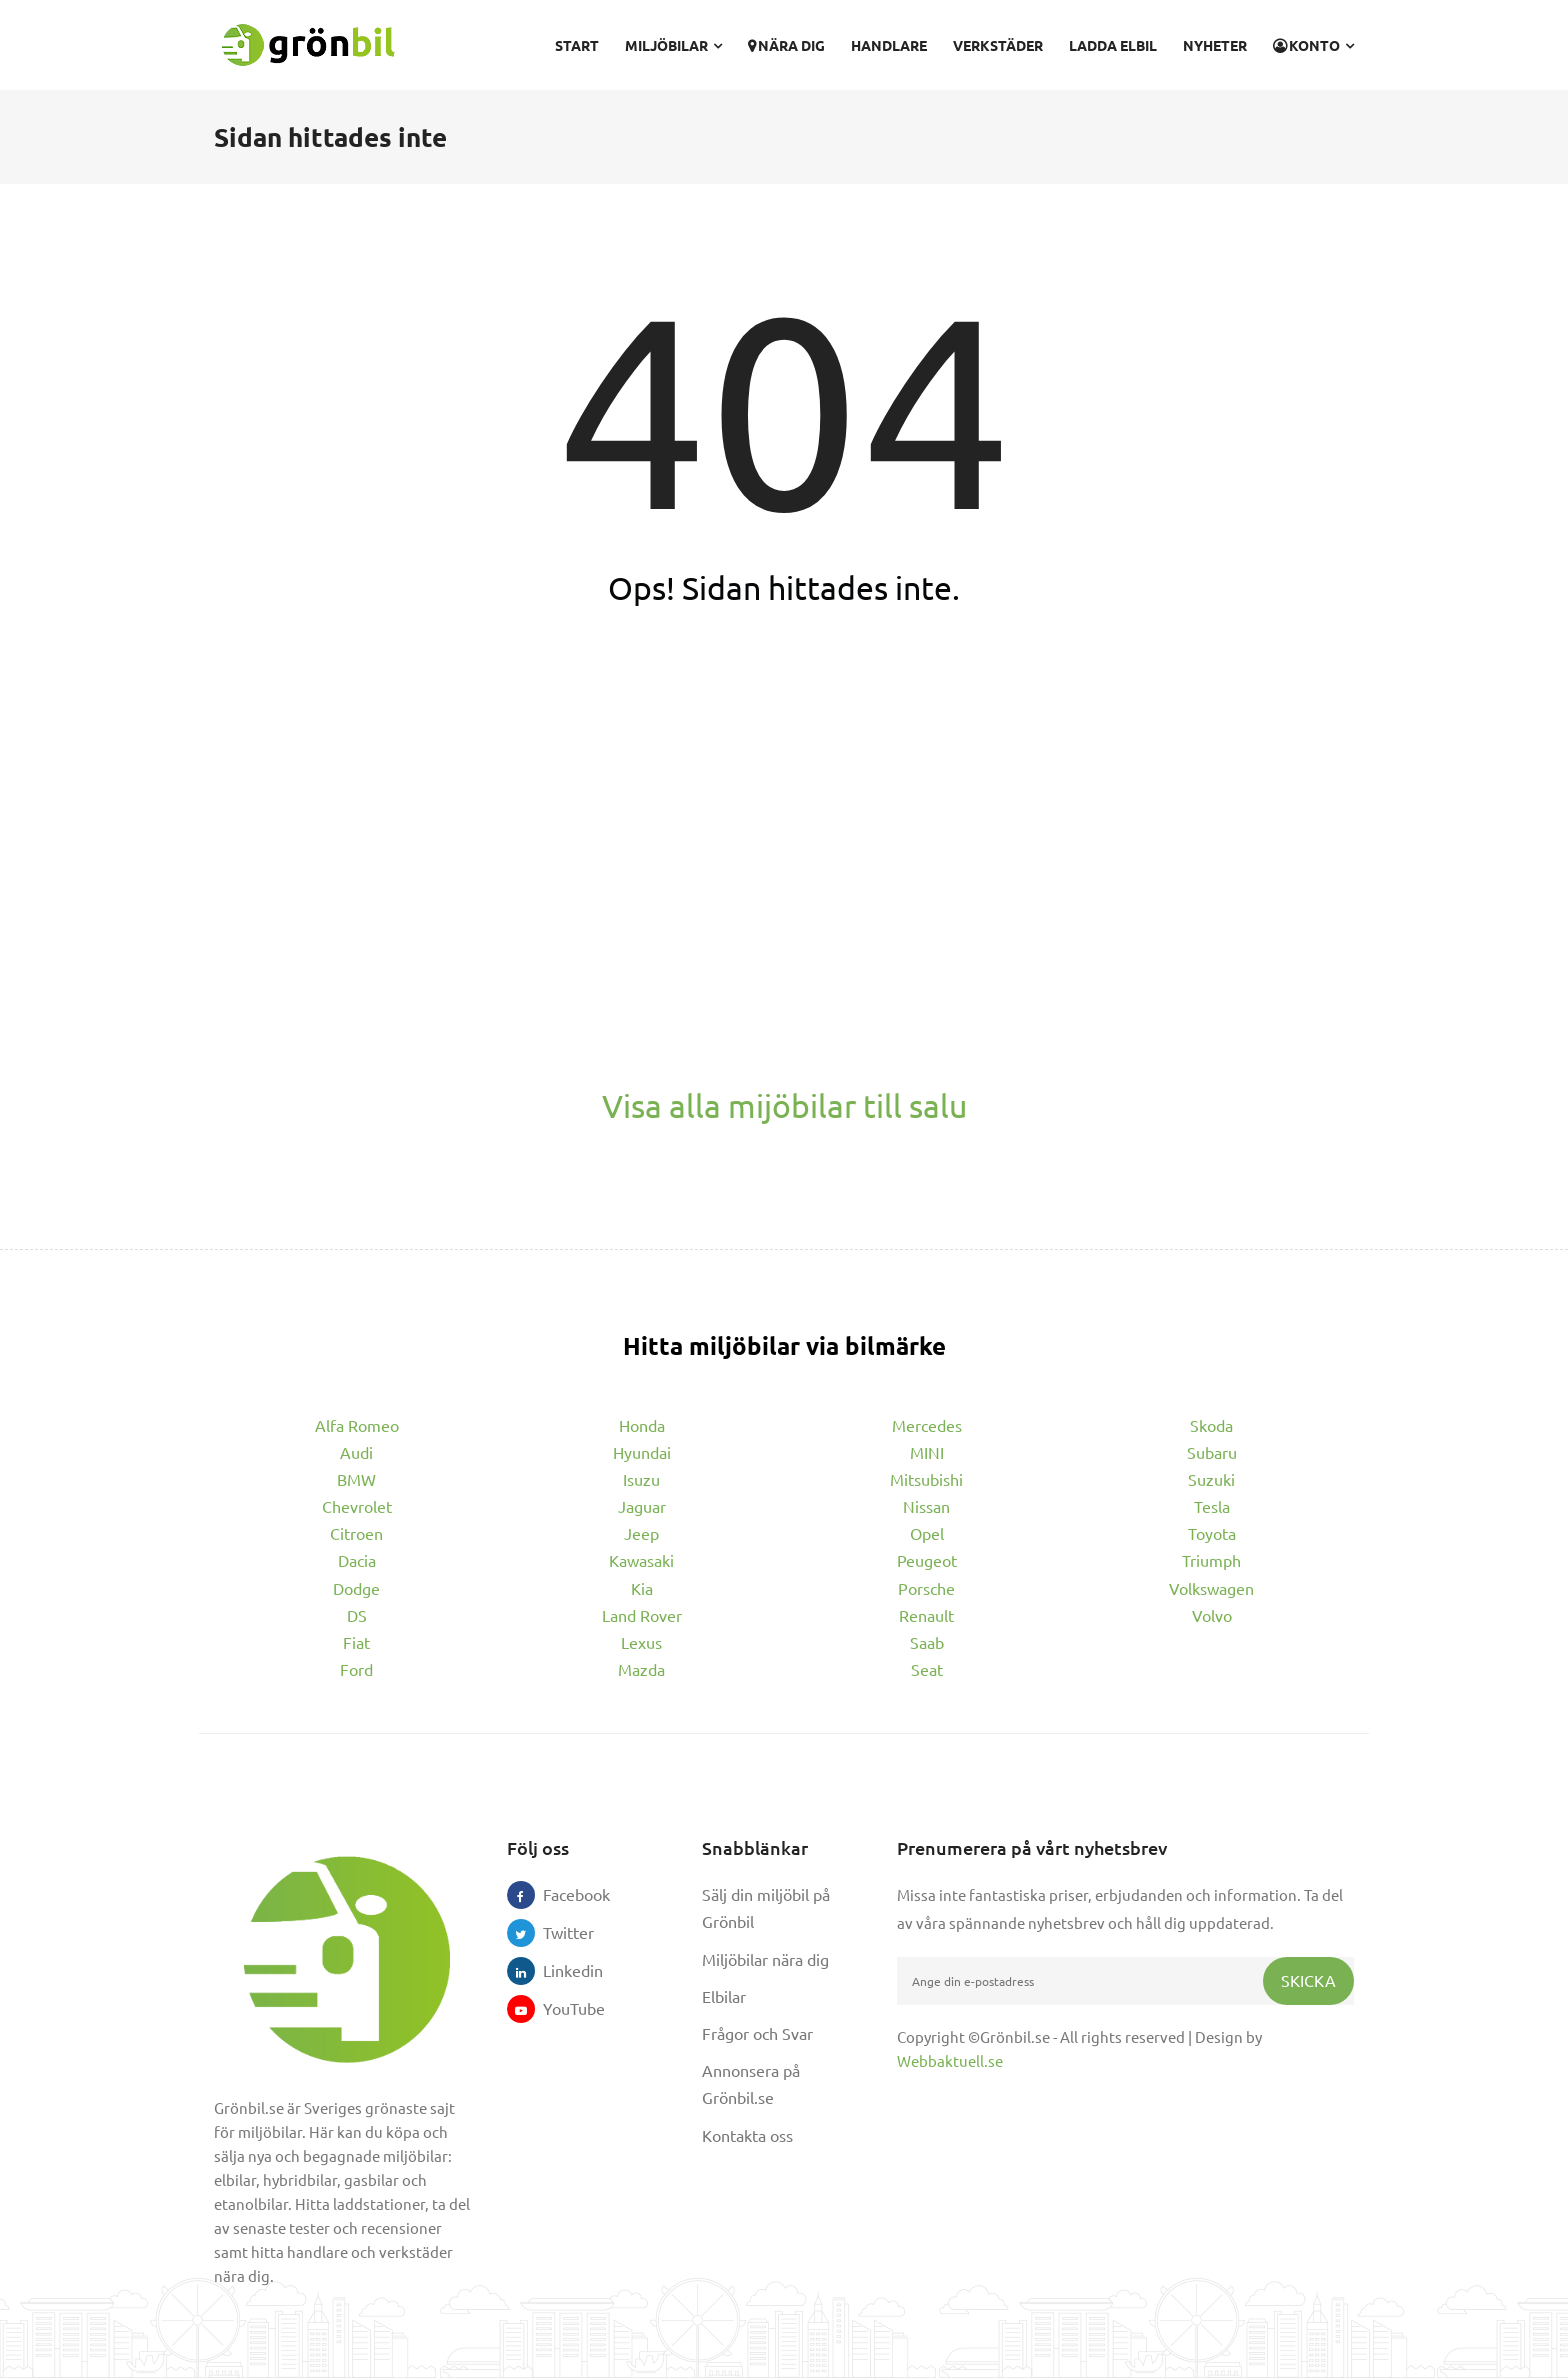 The width and height of the screenshot is (1568, 2378). I want to click on Start, so click(577, 45).